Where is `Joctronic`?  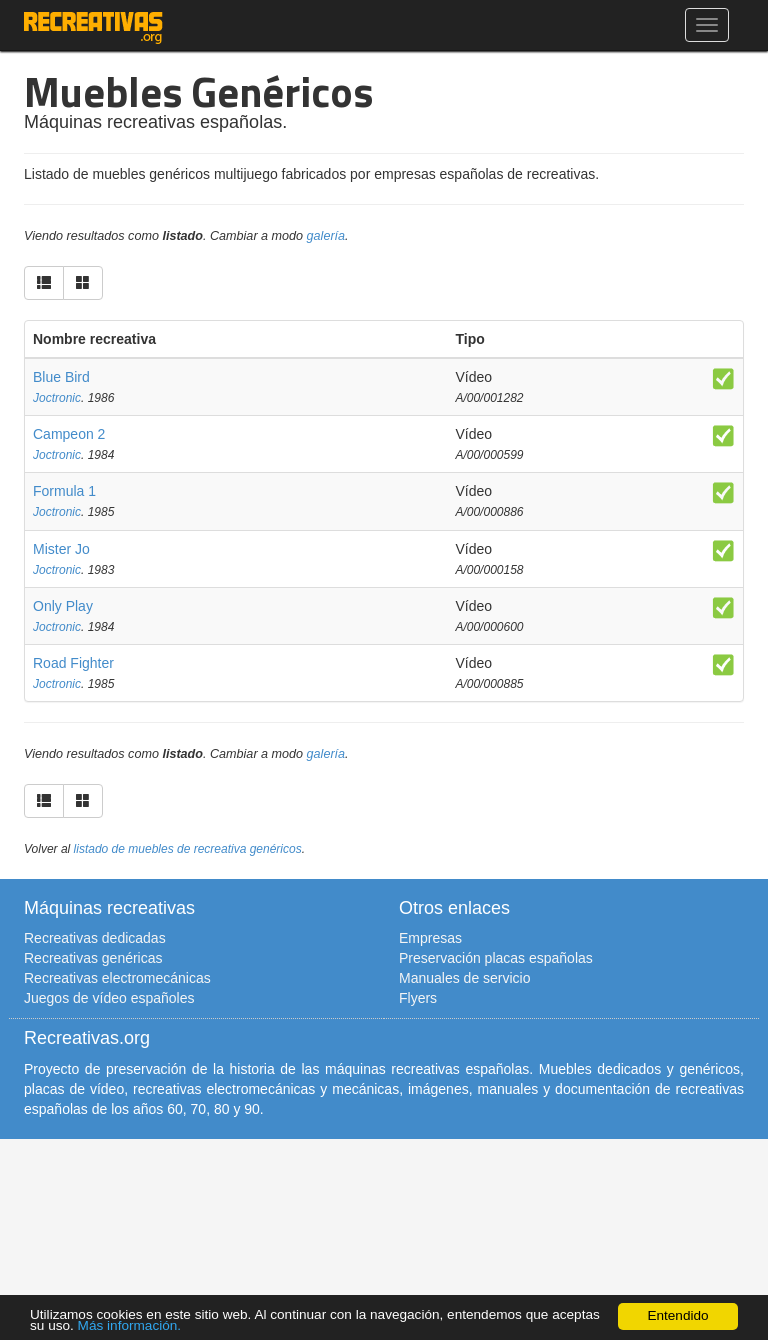
Joctronic is located at coordinates (57, 398).